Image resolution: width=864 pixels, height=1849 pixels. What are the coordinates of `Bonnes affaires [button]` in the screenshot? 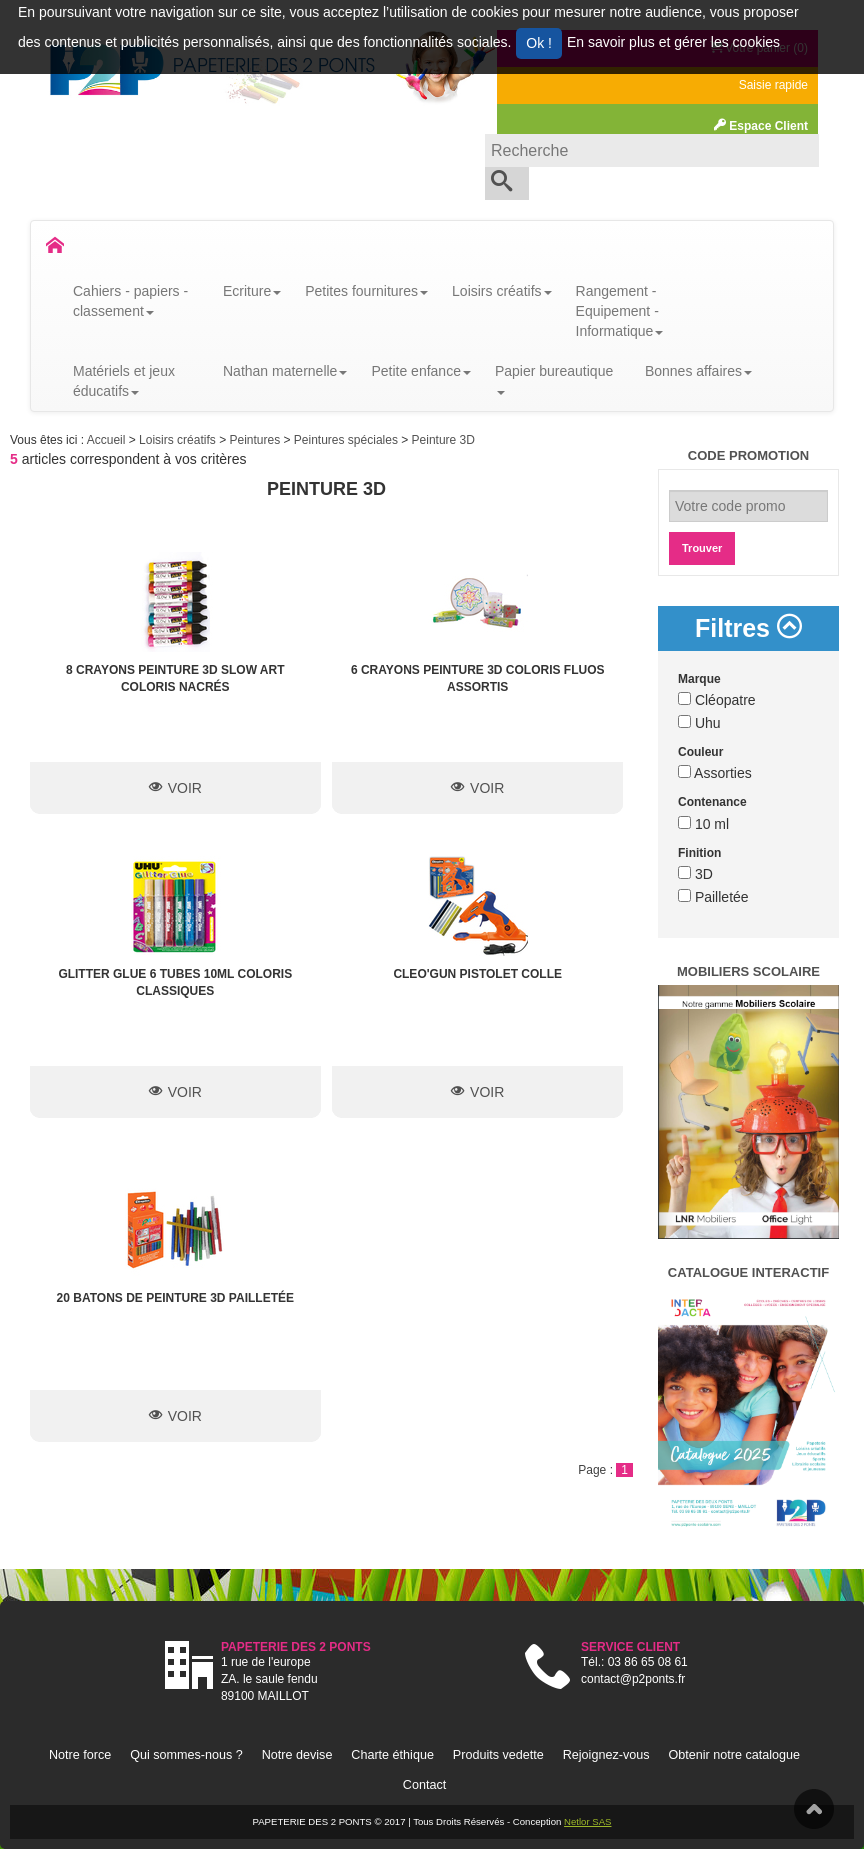 It's located at (698, 371).